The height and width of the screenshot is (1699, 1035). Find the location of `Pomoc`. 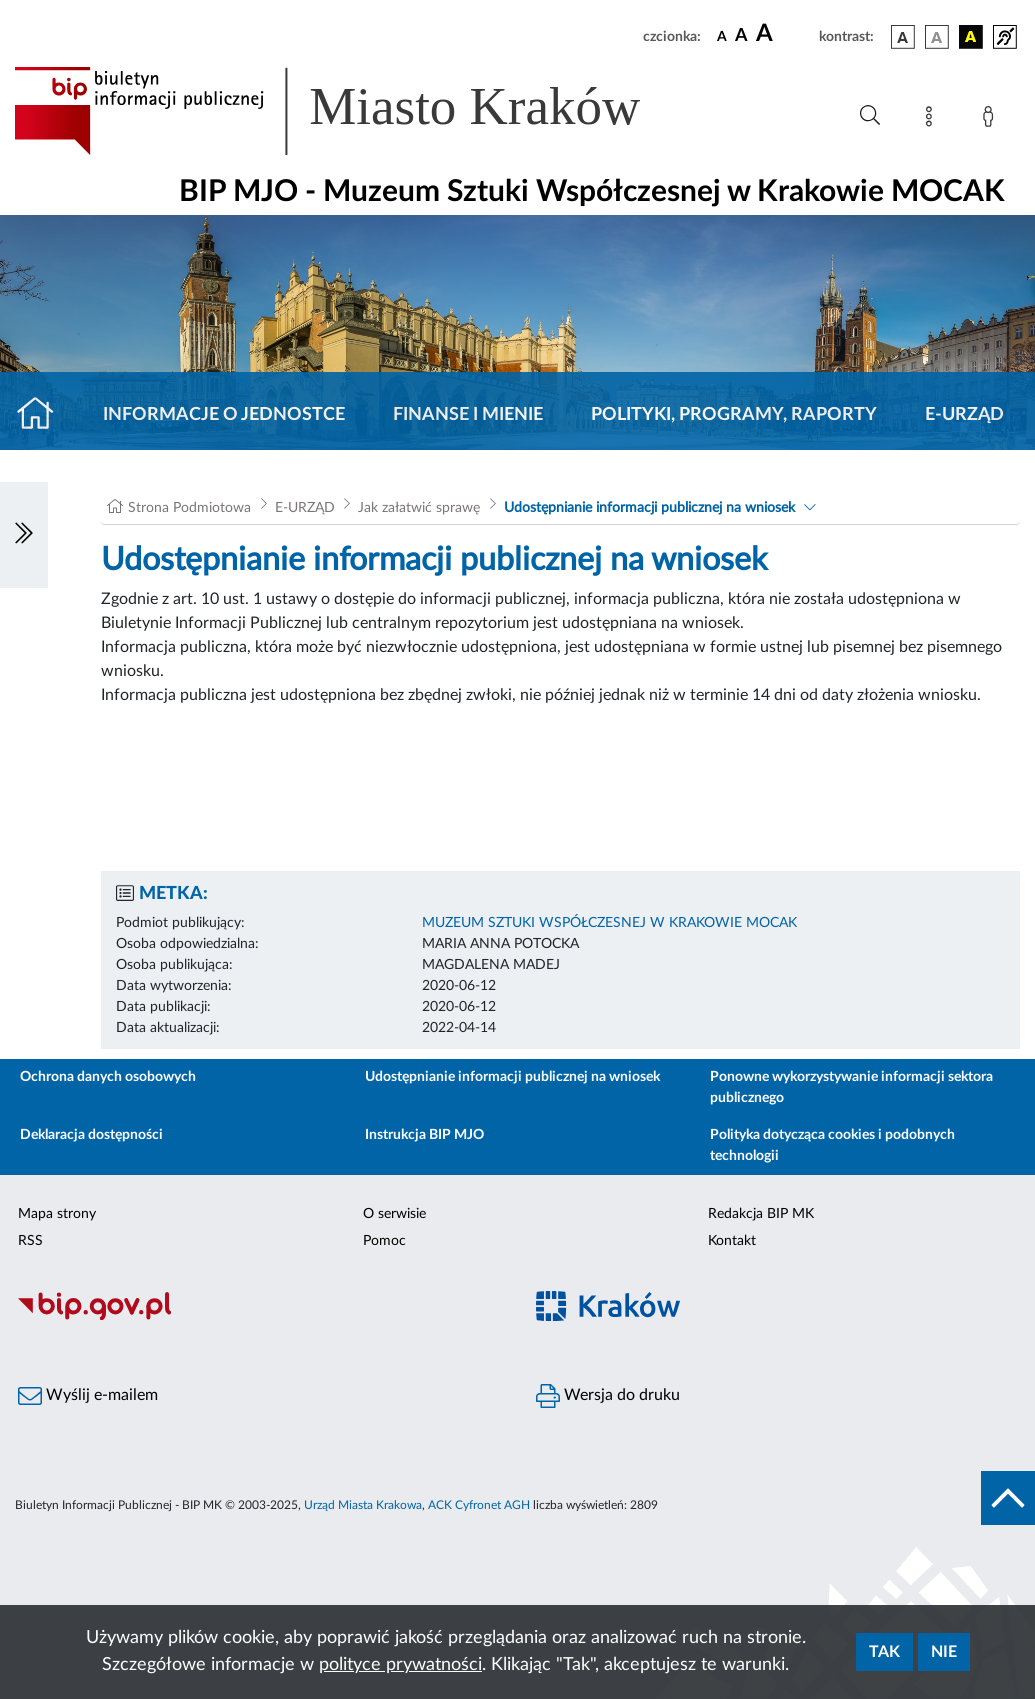

Pomoc is located at coordinates (384, 1241).